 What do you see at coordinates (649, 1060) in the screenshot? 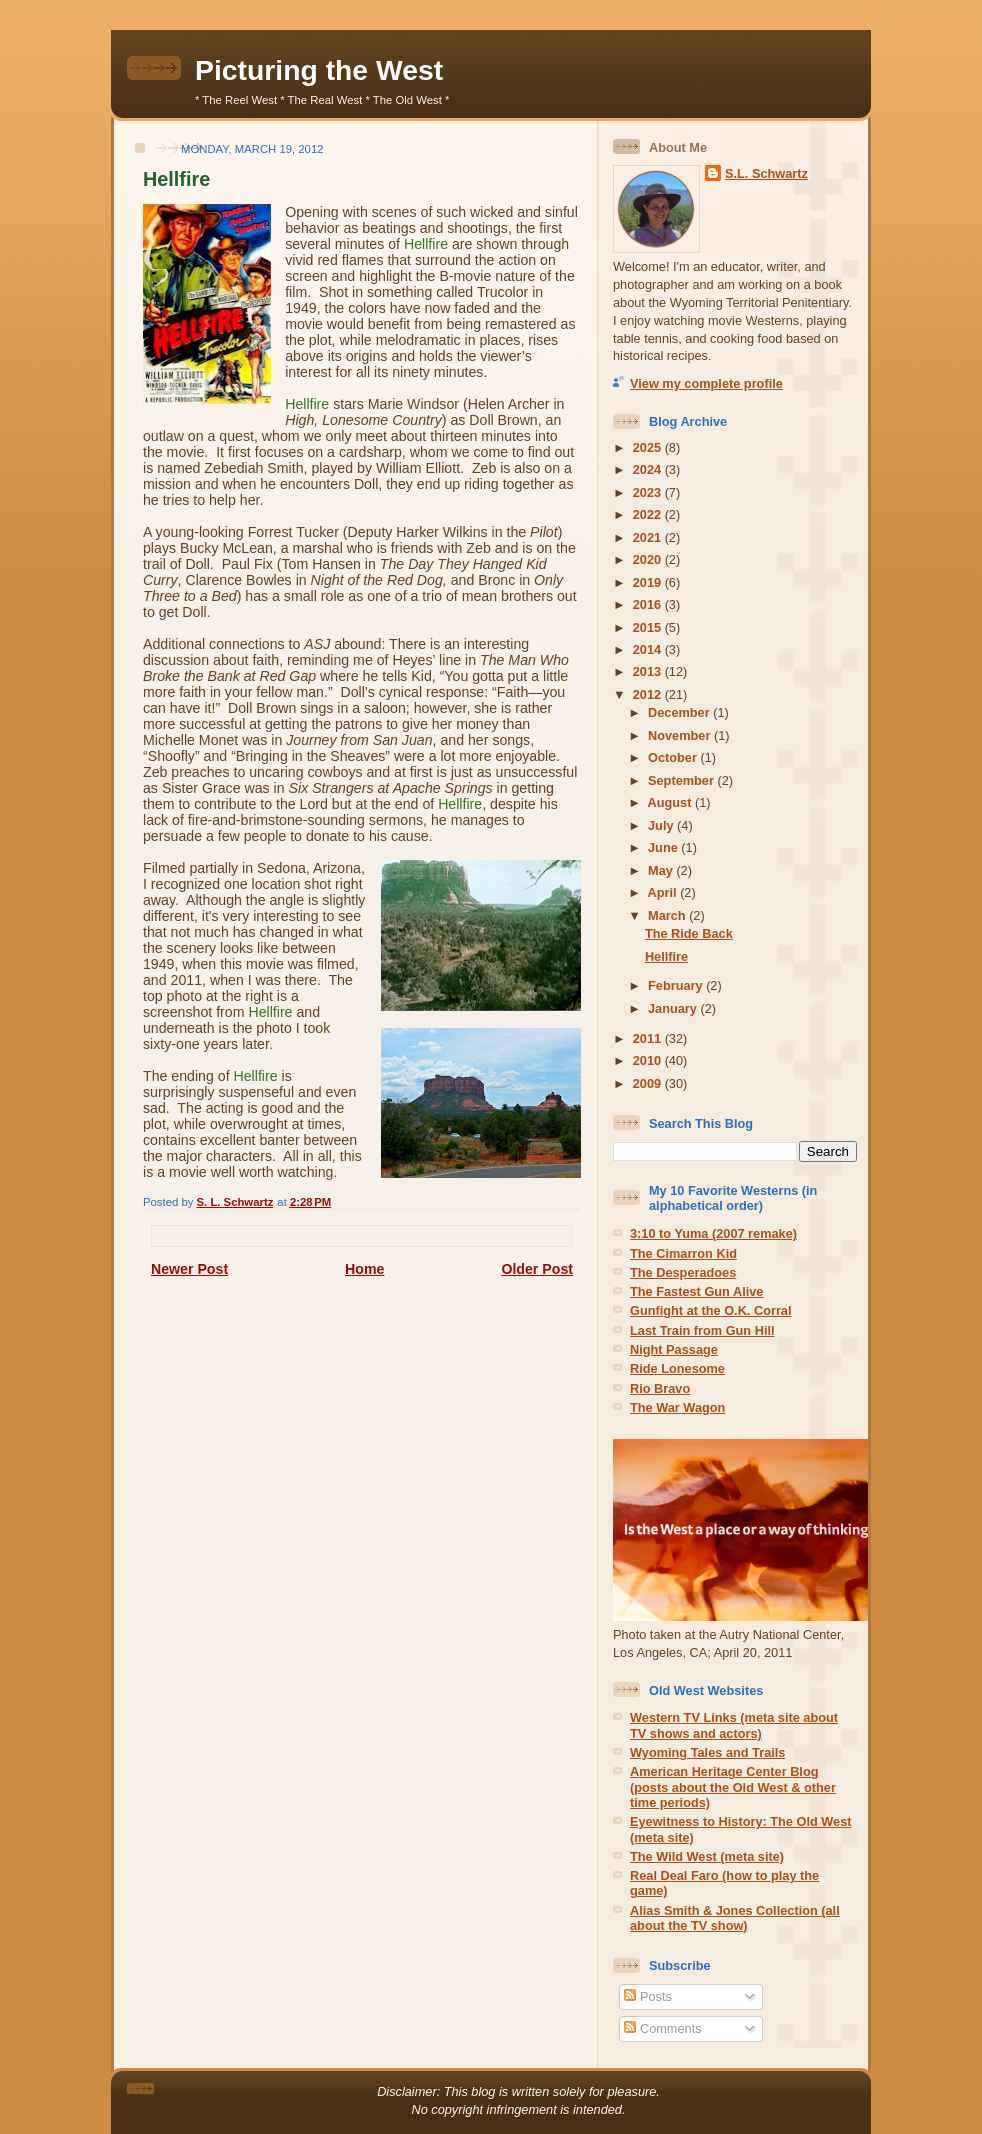
I see `2010` at bounding box center [649, 1060].